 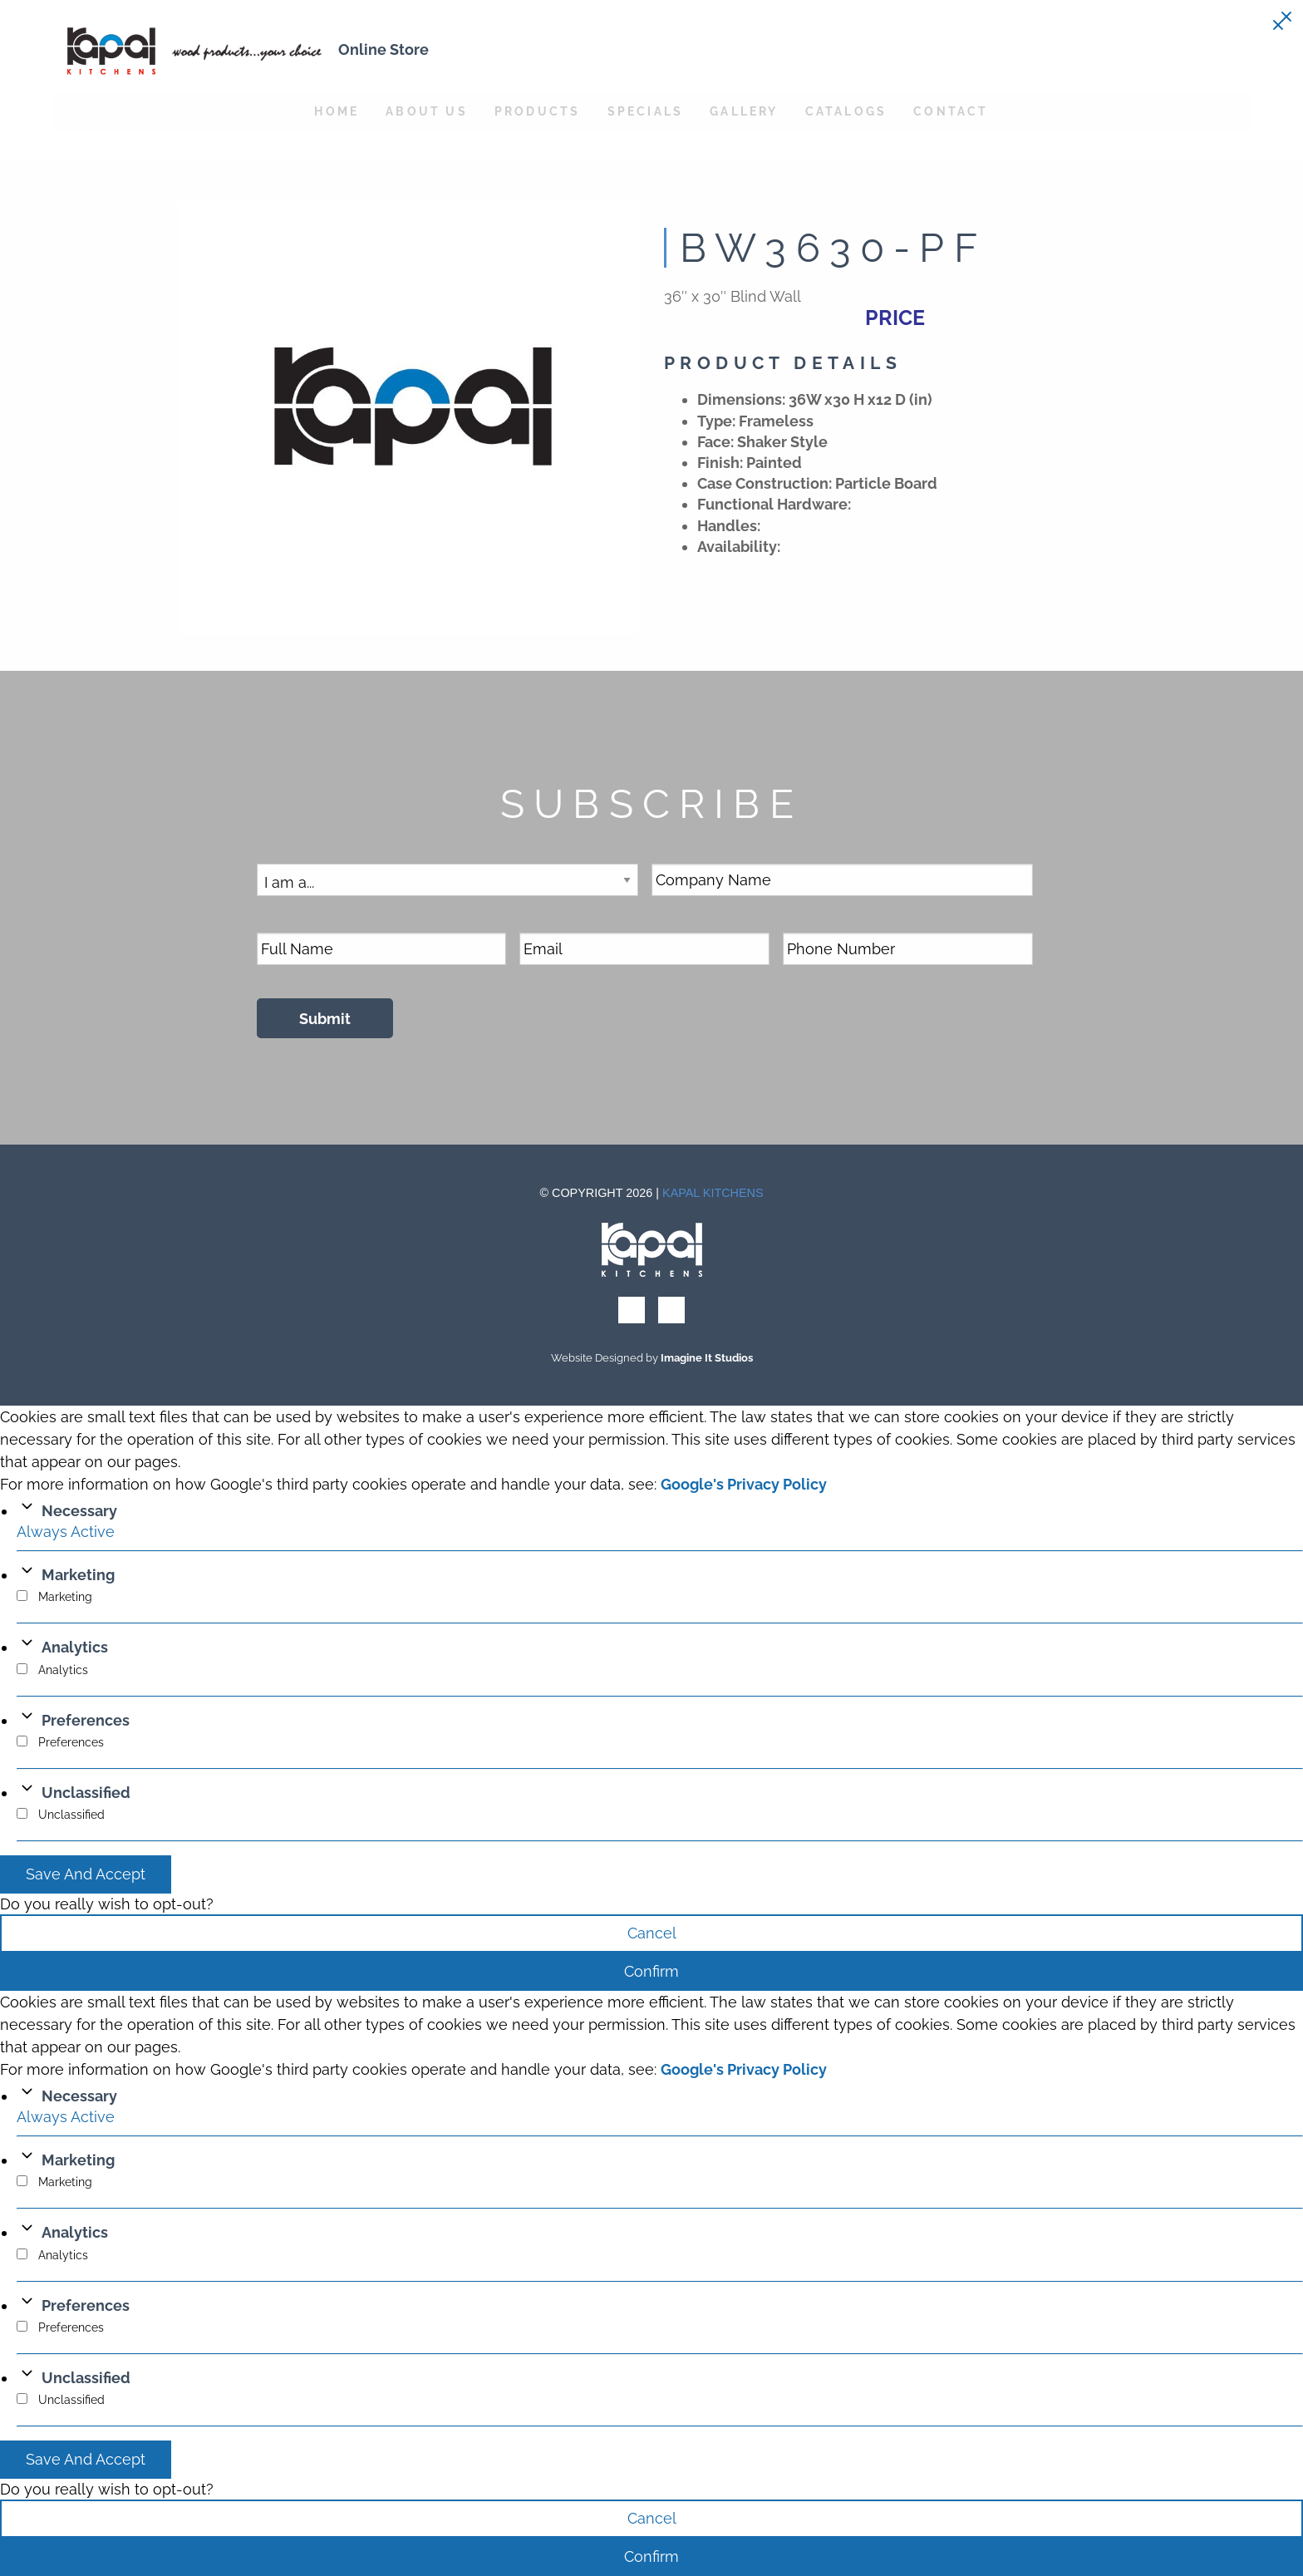 I want to click on Products, so click(x=537, y=111).